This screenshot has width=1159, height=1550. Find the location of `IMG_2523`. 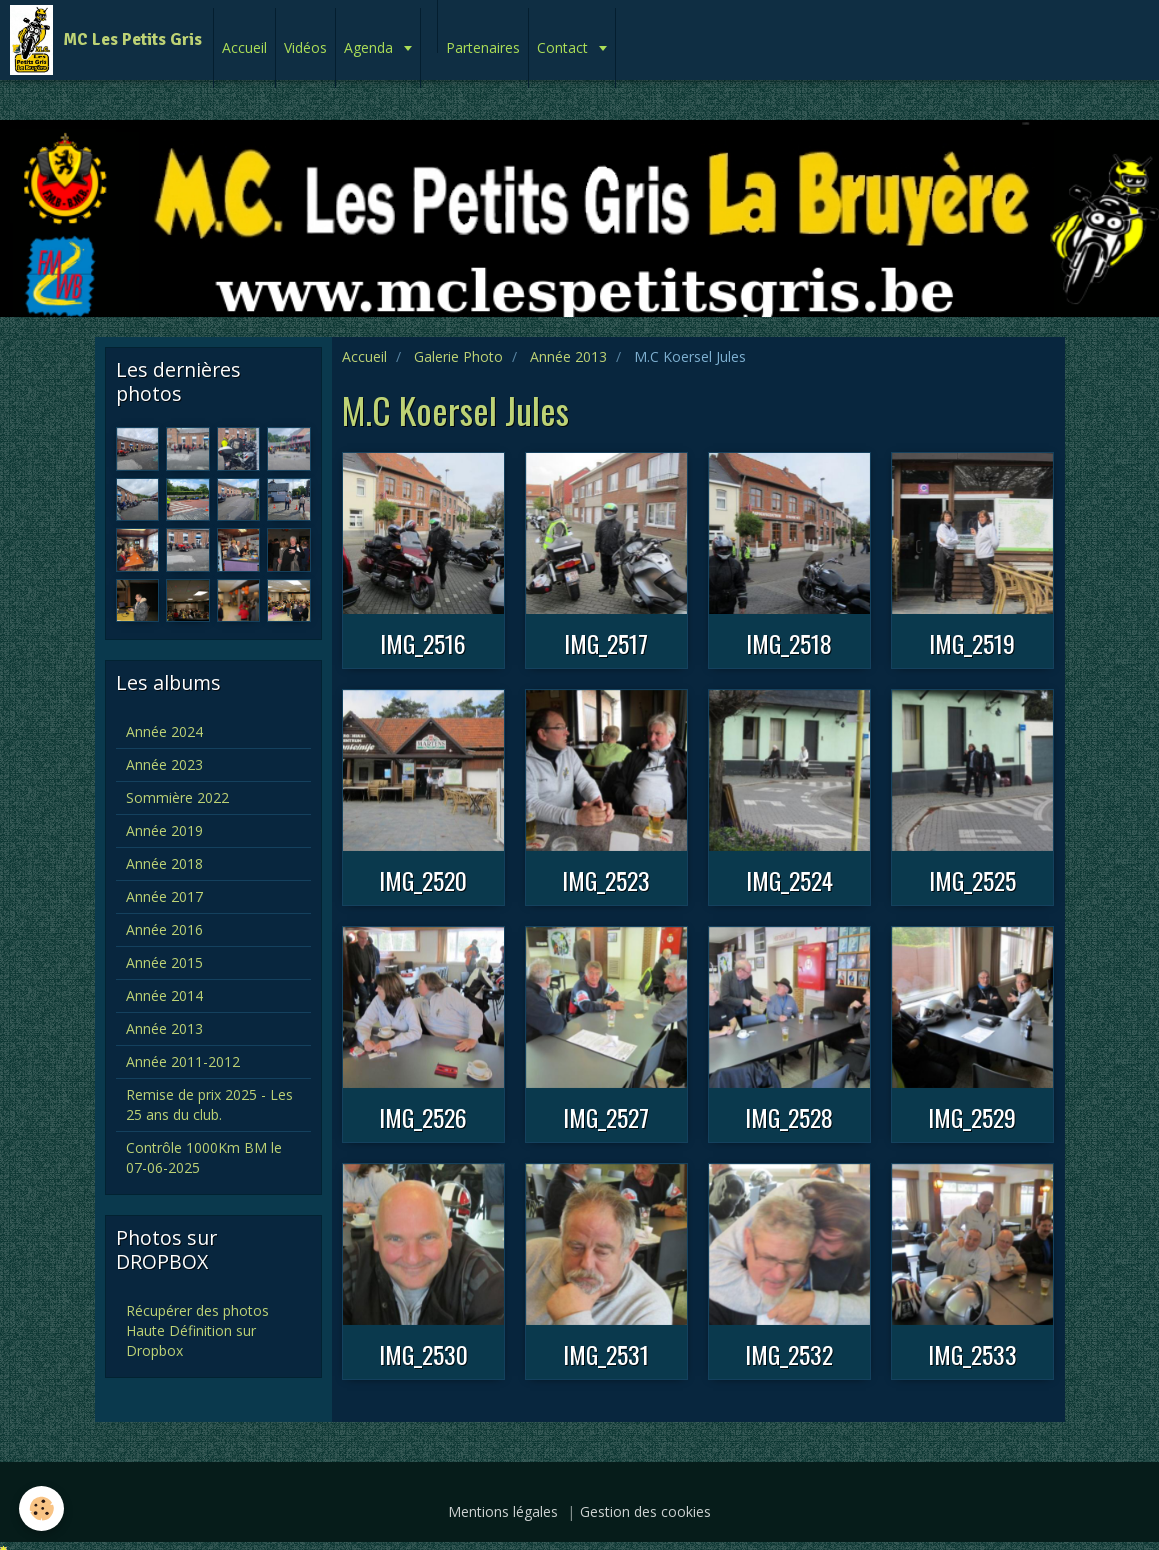

IMG_2523 is located at coordinates (606, 880).